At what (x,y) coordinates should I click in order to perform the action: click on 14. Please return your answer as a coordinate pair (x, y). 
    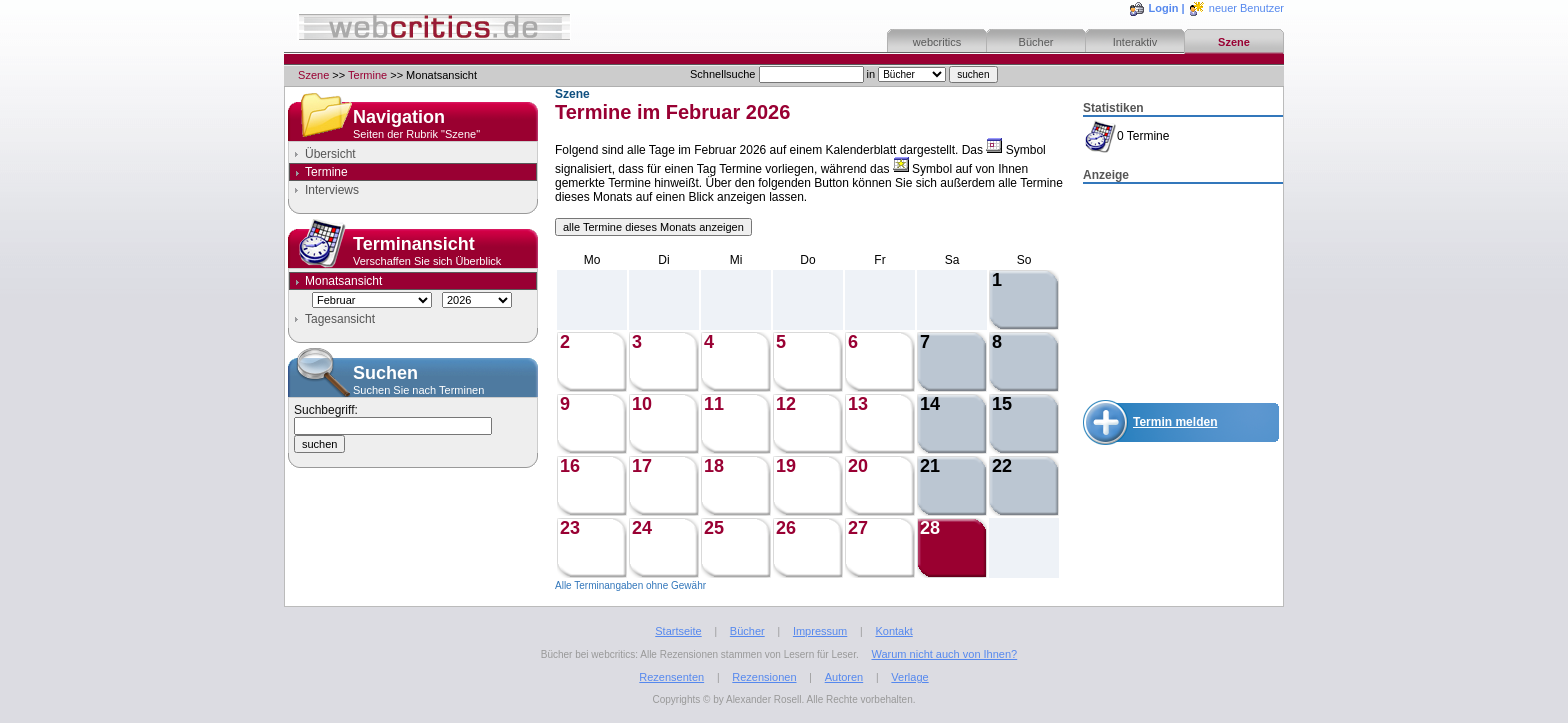
    Looking at the image, I should click on (930, 404).